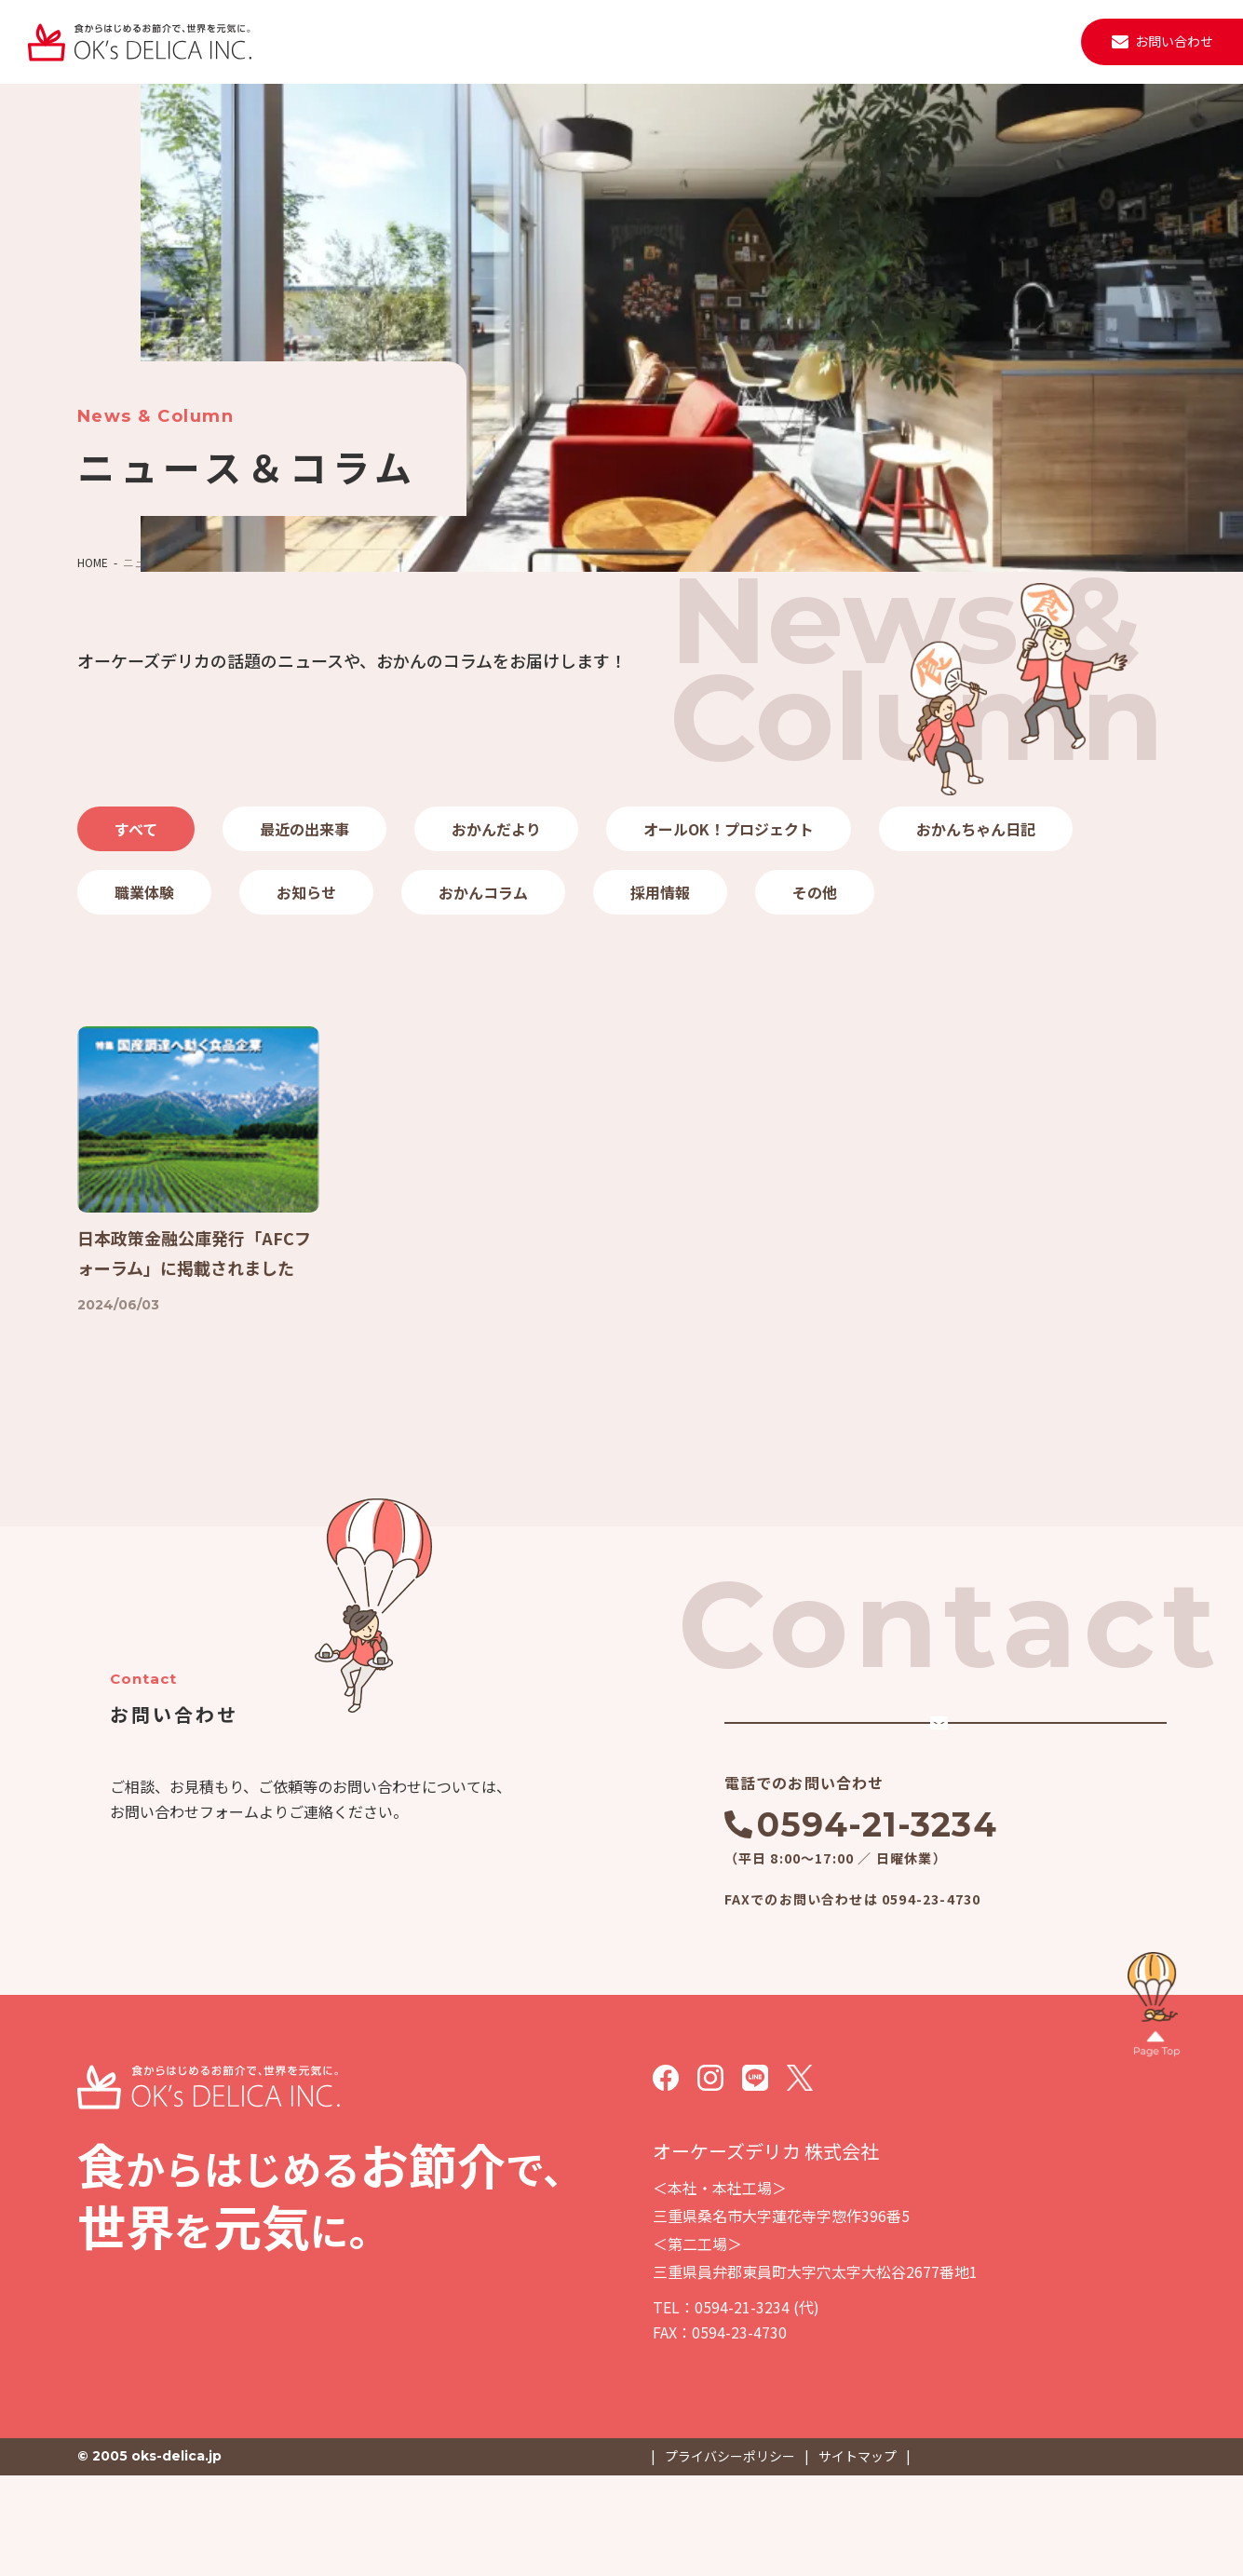 This screenshot has width=1243, height=2576. Describe the element at coordinates (304, 829) in the screenshot. I see `最近の出来事` at that location.